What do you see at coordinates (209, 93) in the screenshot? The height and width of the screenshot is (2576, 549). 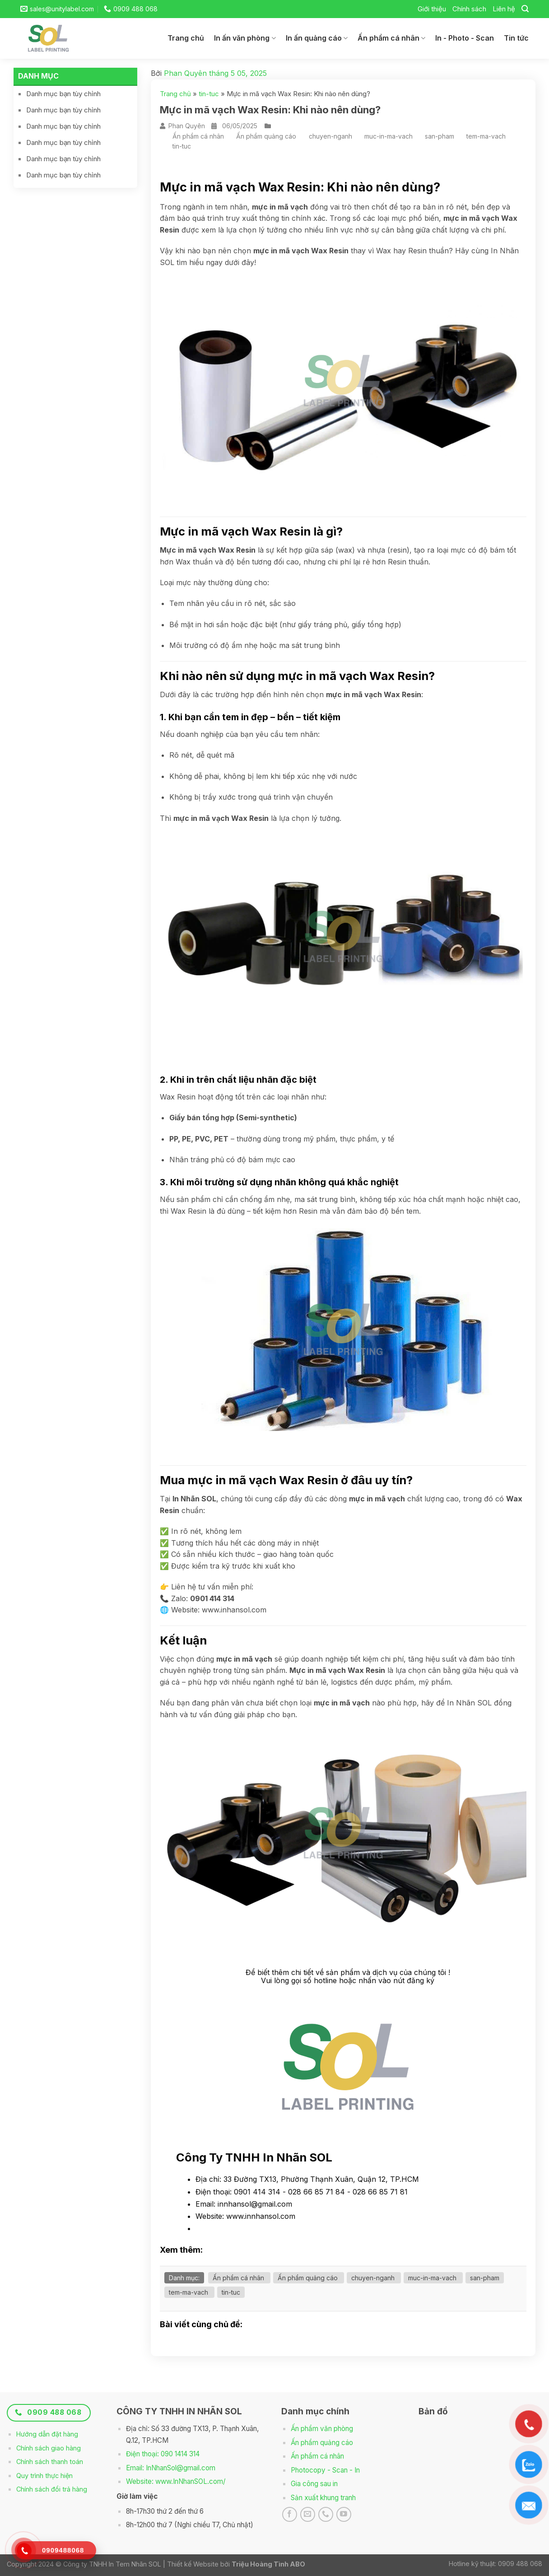 I see `tin-tuc` at bounding box center [209, 93].